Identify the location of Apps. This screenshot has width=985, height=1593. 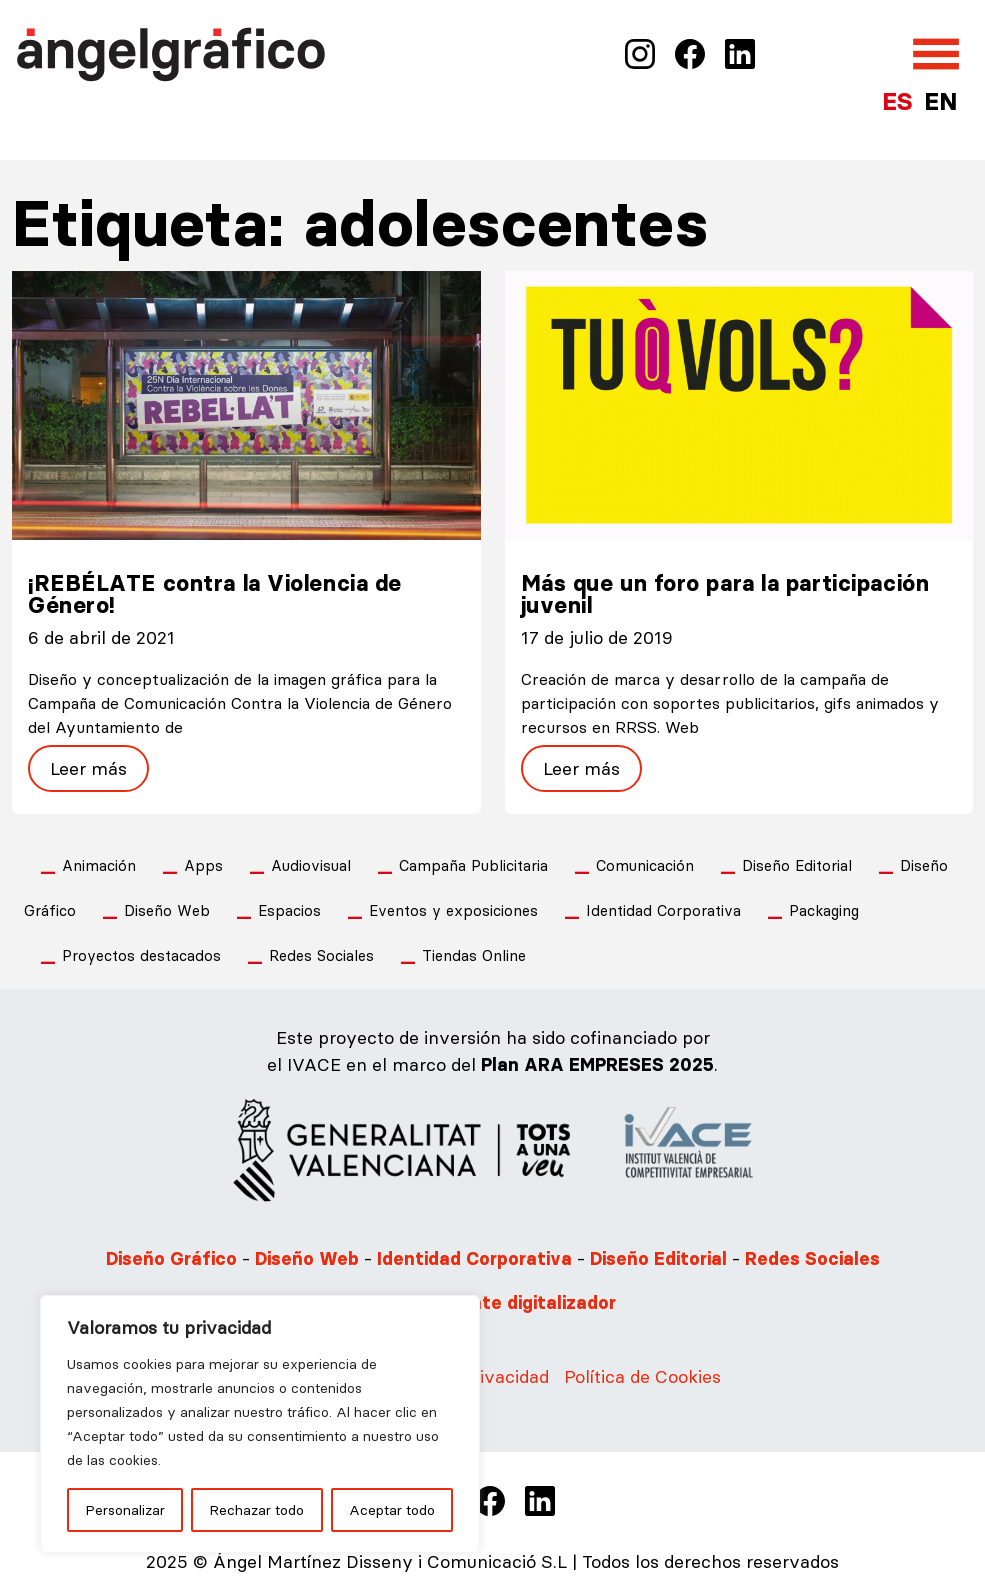
(203, 865).